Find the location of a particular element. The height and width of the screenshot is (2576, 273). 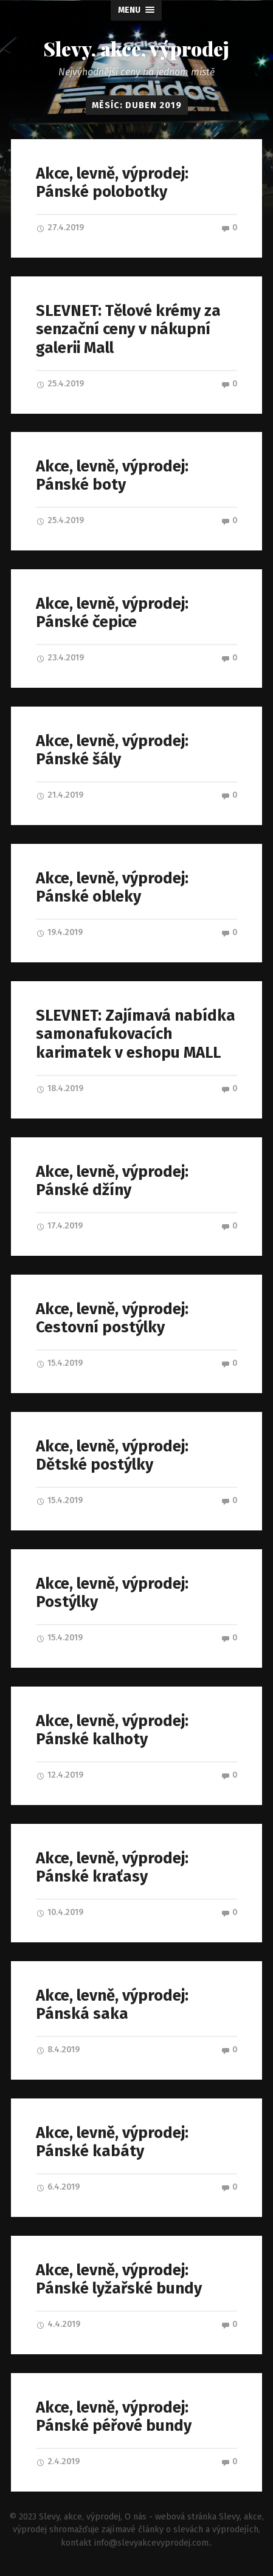

18.4.2019 is located at coordinates (59, 1088).